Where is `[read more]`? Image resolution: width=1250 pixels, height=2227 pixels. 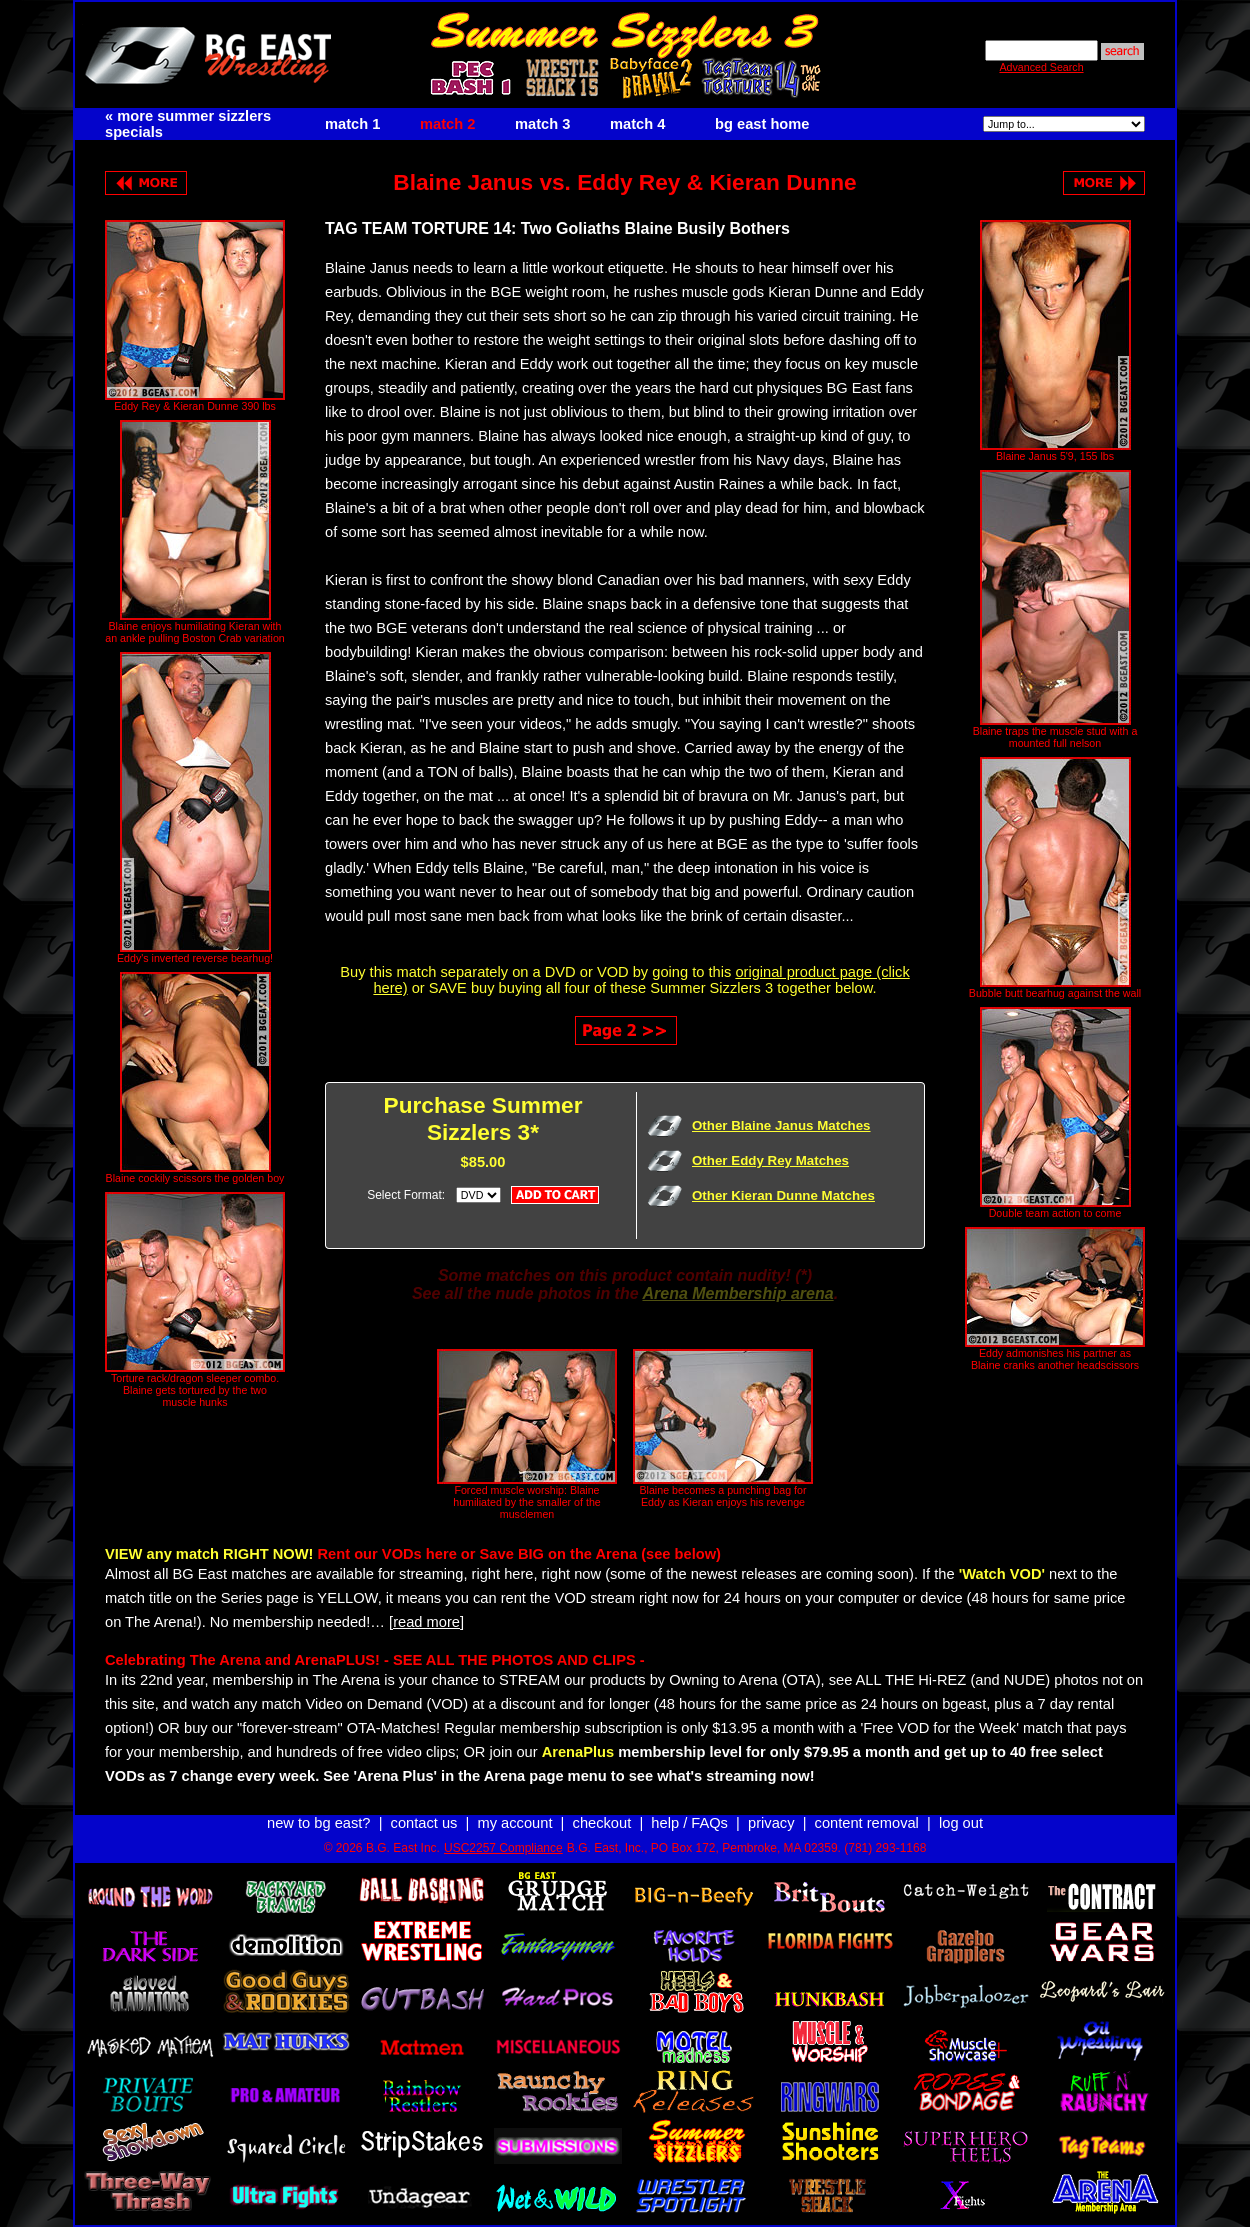 [read more] is located at coordinates (426, 1622).